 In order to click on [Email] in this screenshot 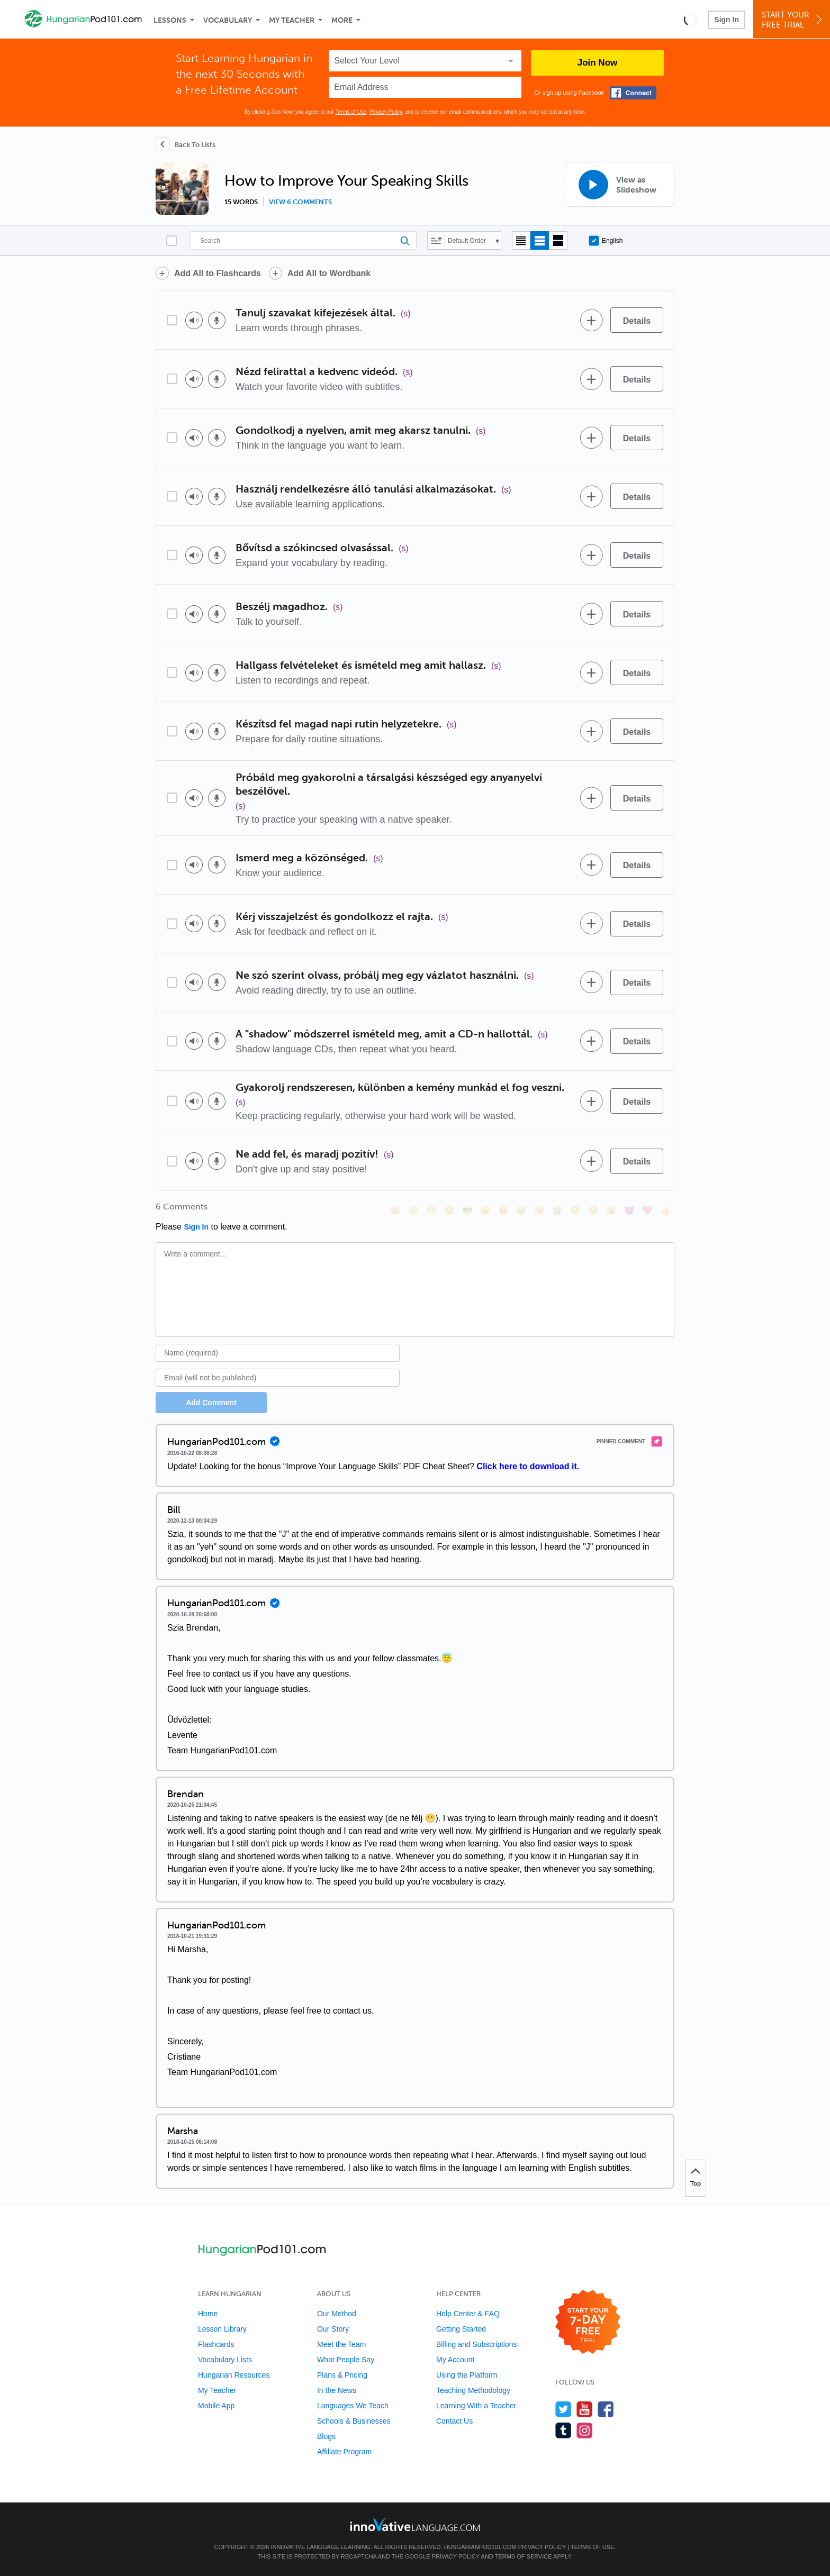, I will do `click(278, 1378)`.